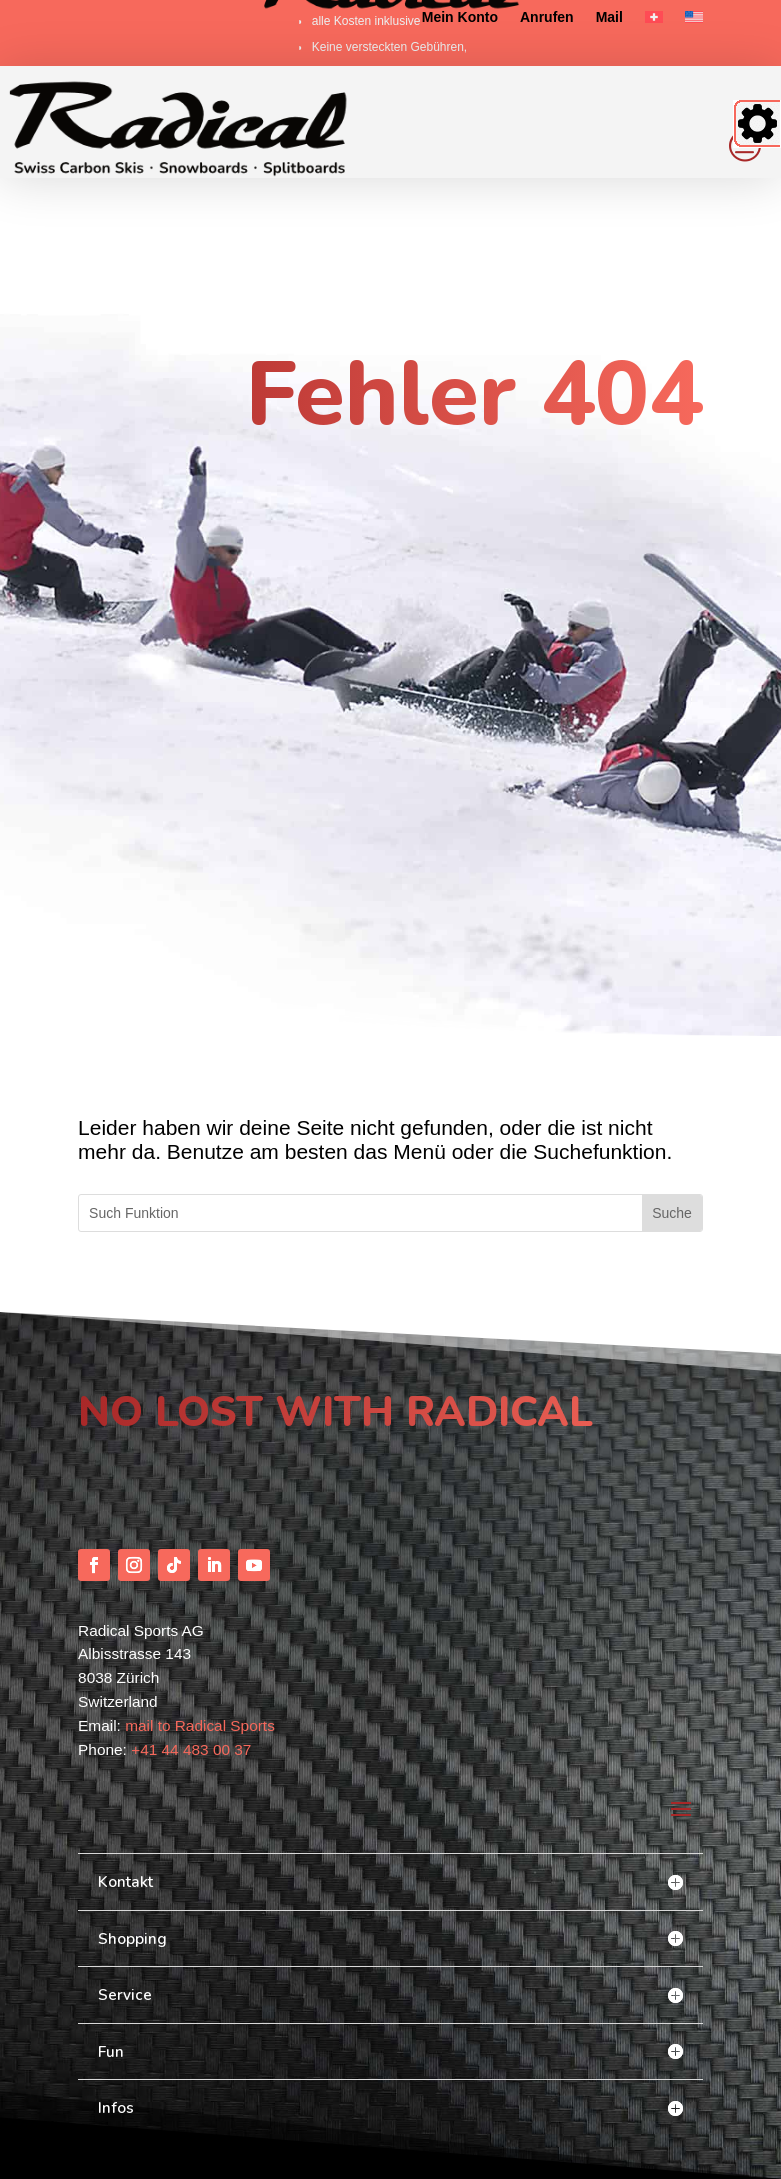 Image resolution: width=781 pixels, height=2179 pixels. I want to click on Infos [button], so click(116, 2015).